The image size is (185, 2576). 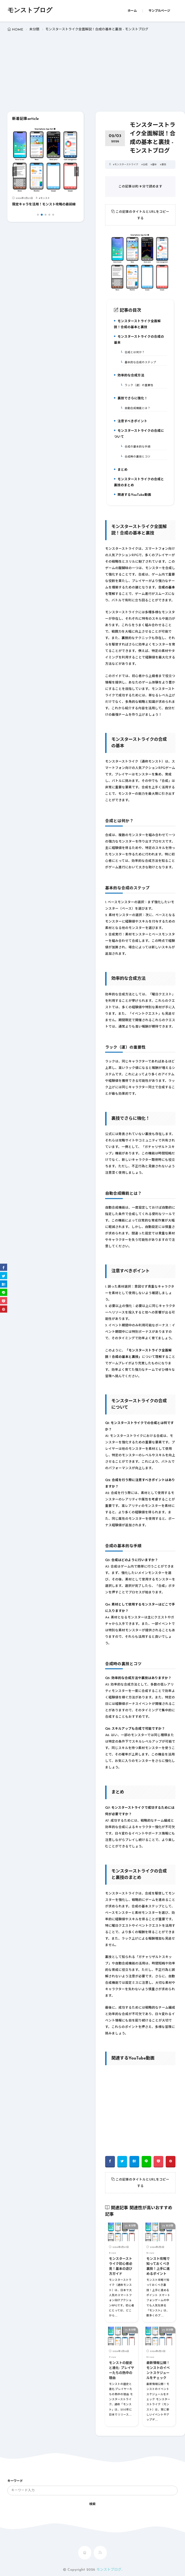 What do you see at coordinates (126, 164) in the screenshot?
I see `モンスターストライク` at bounding box center [126, 164].